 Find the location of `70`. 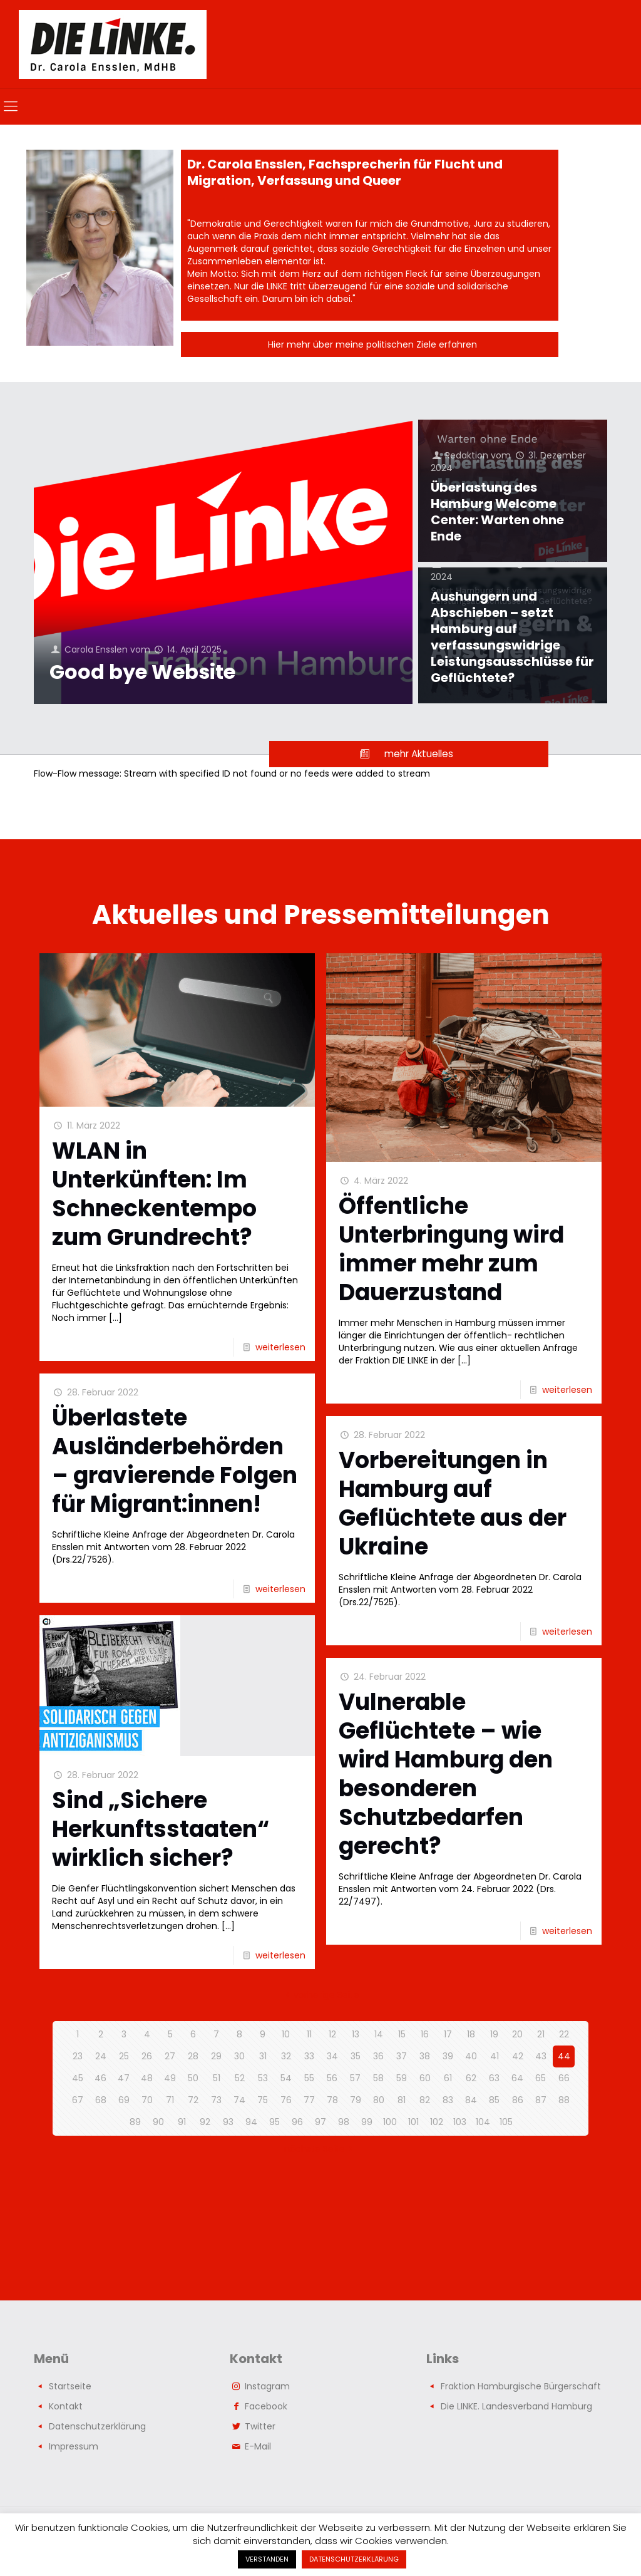

70 is located at coordinates (147, 2100).